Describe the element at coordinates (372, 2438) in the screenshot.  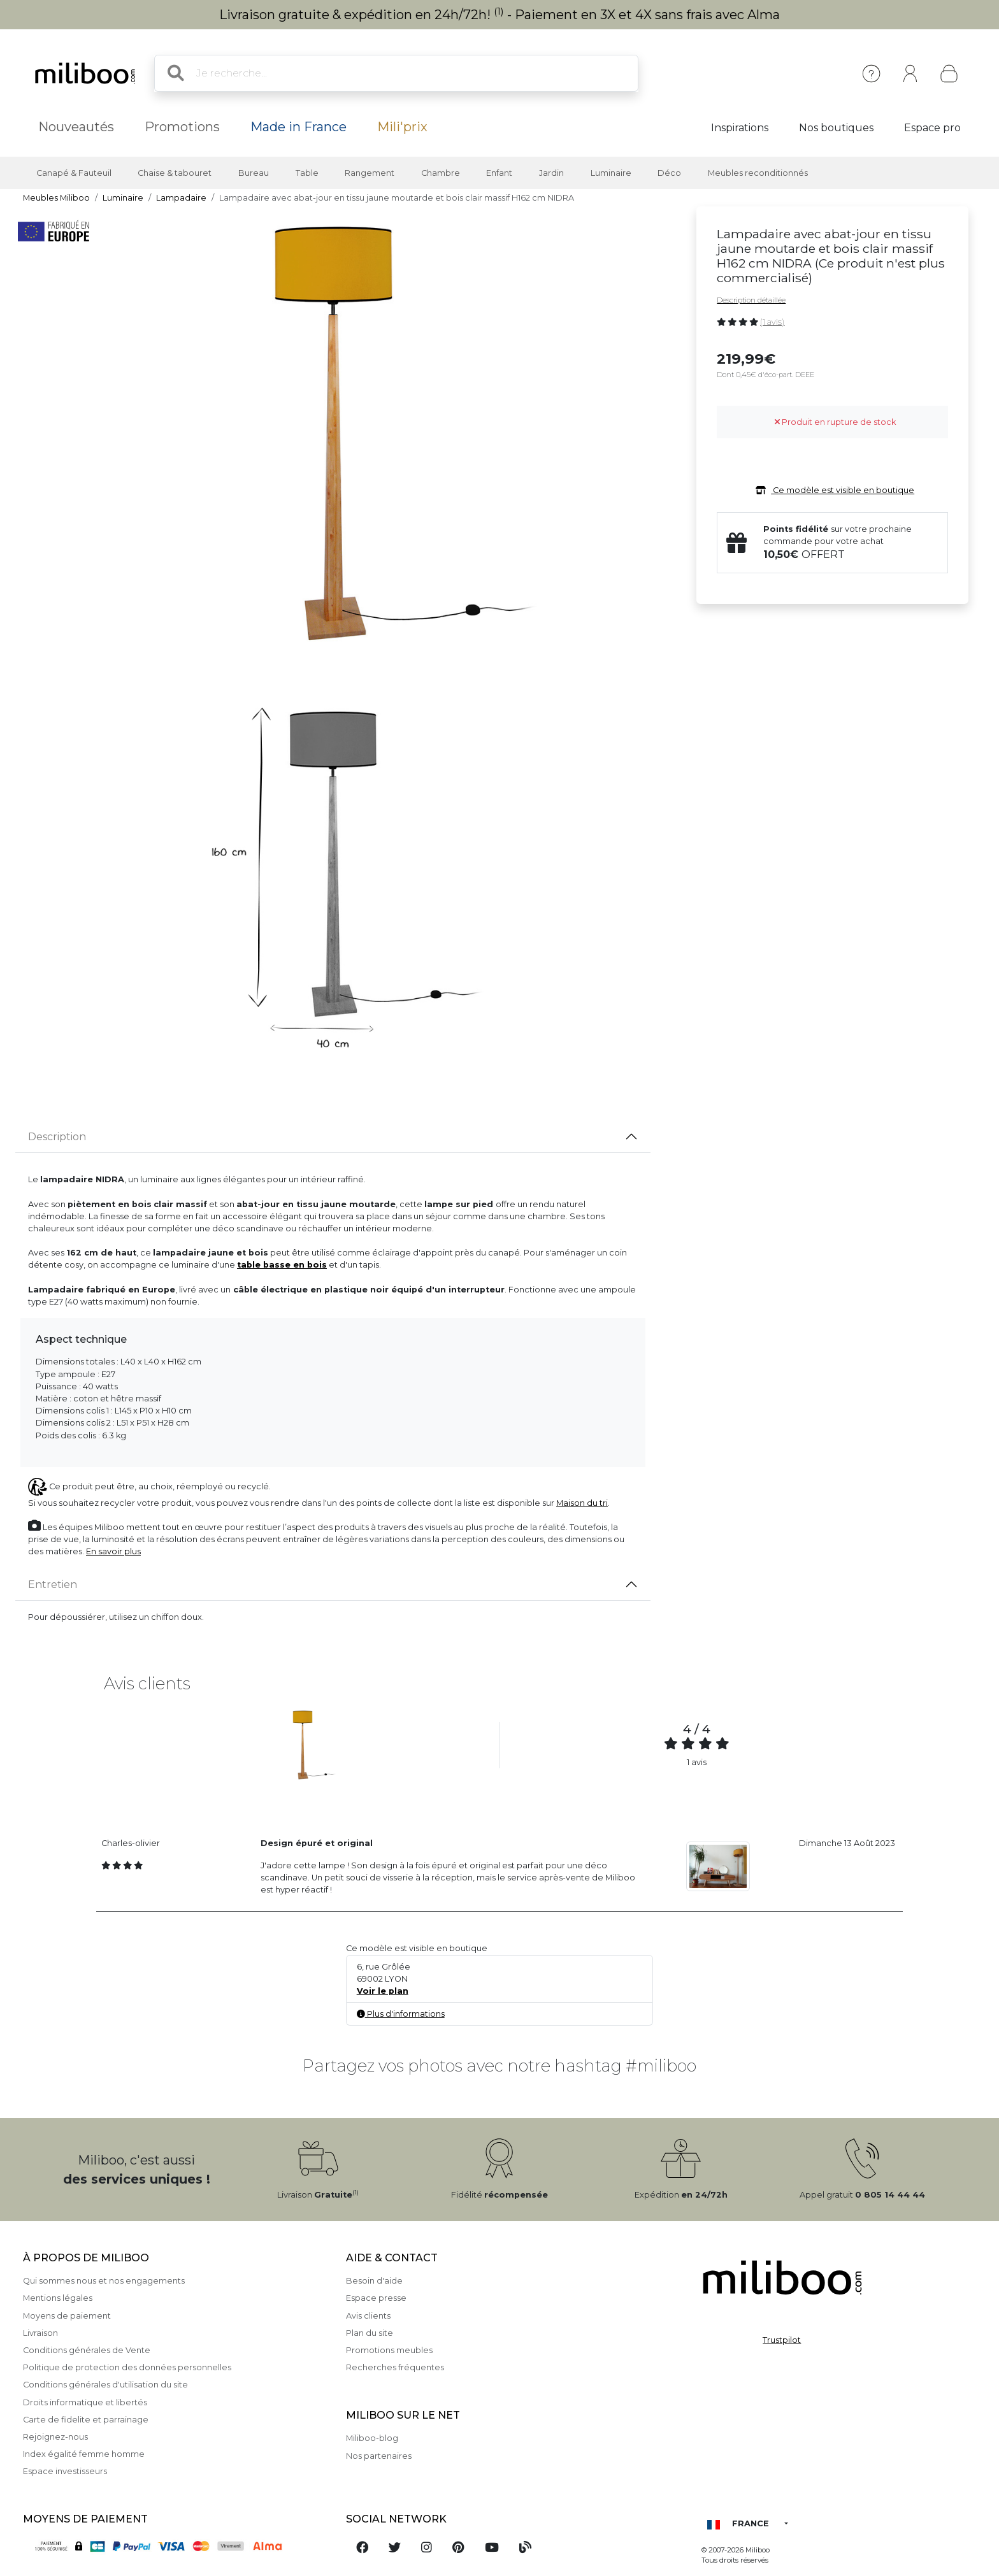
I see `Miliboo-blog` at that location.